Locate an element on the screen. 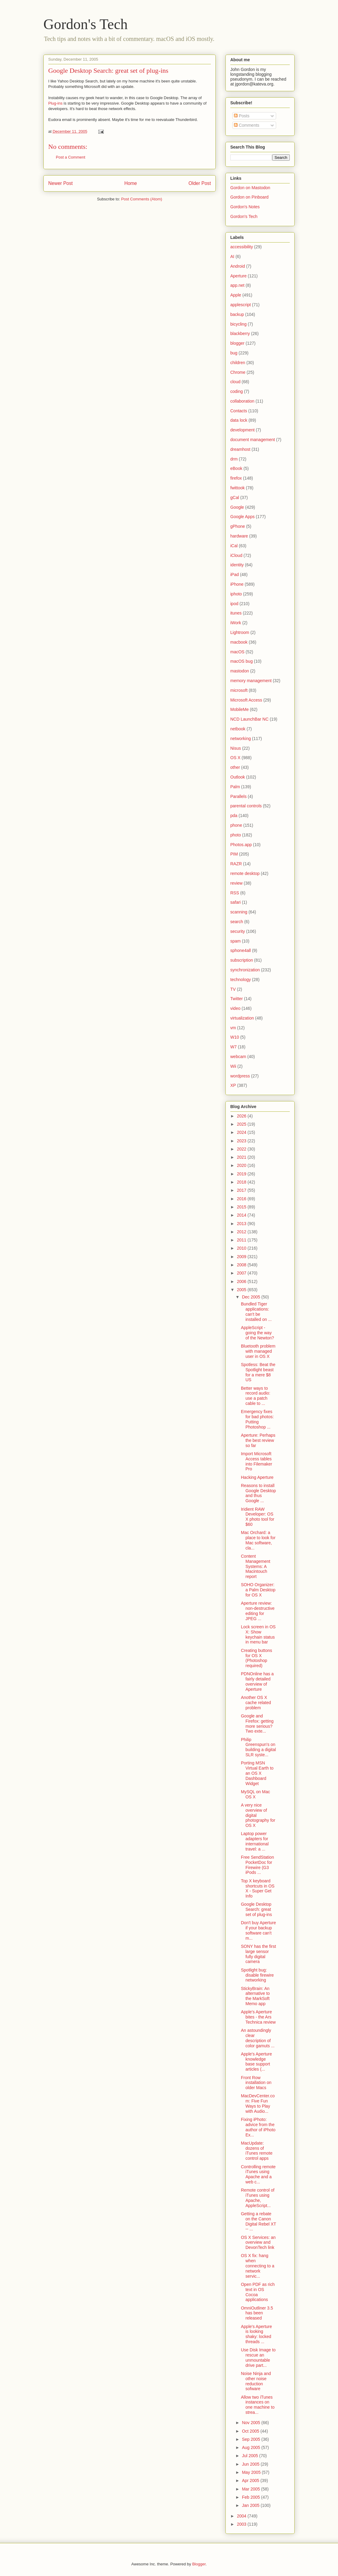 The height and width of the screenshot is (2576, 338). 2022 is located at coordinates (242, 1149).